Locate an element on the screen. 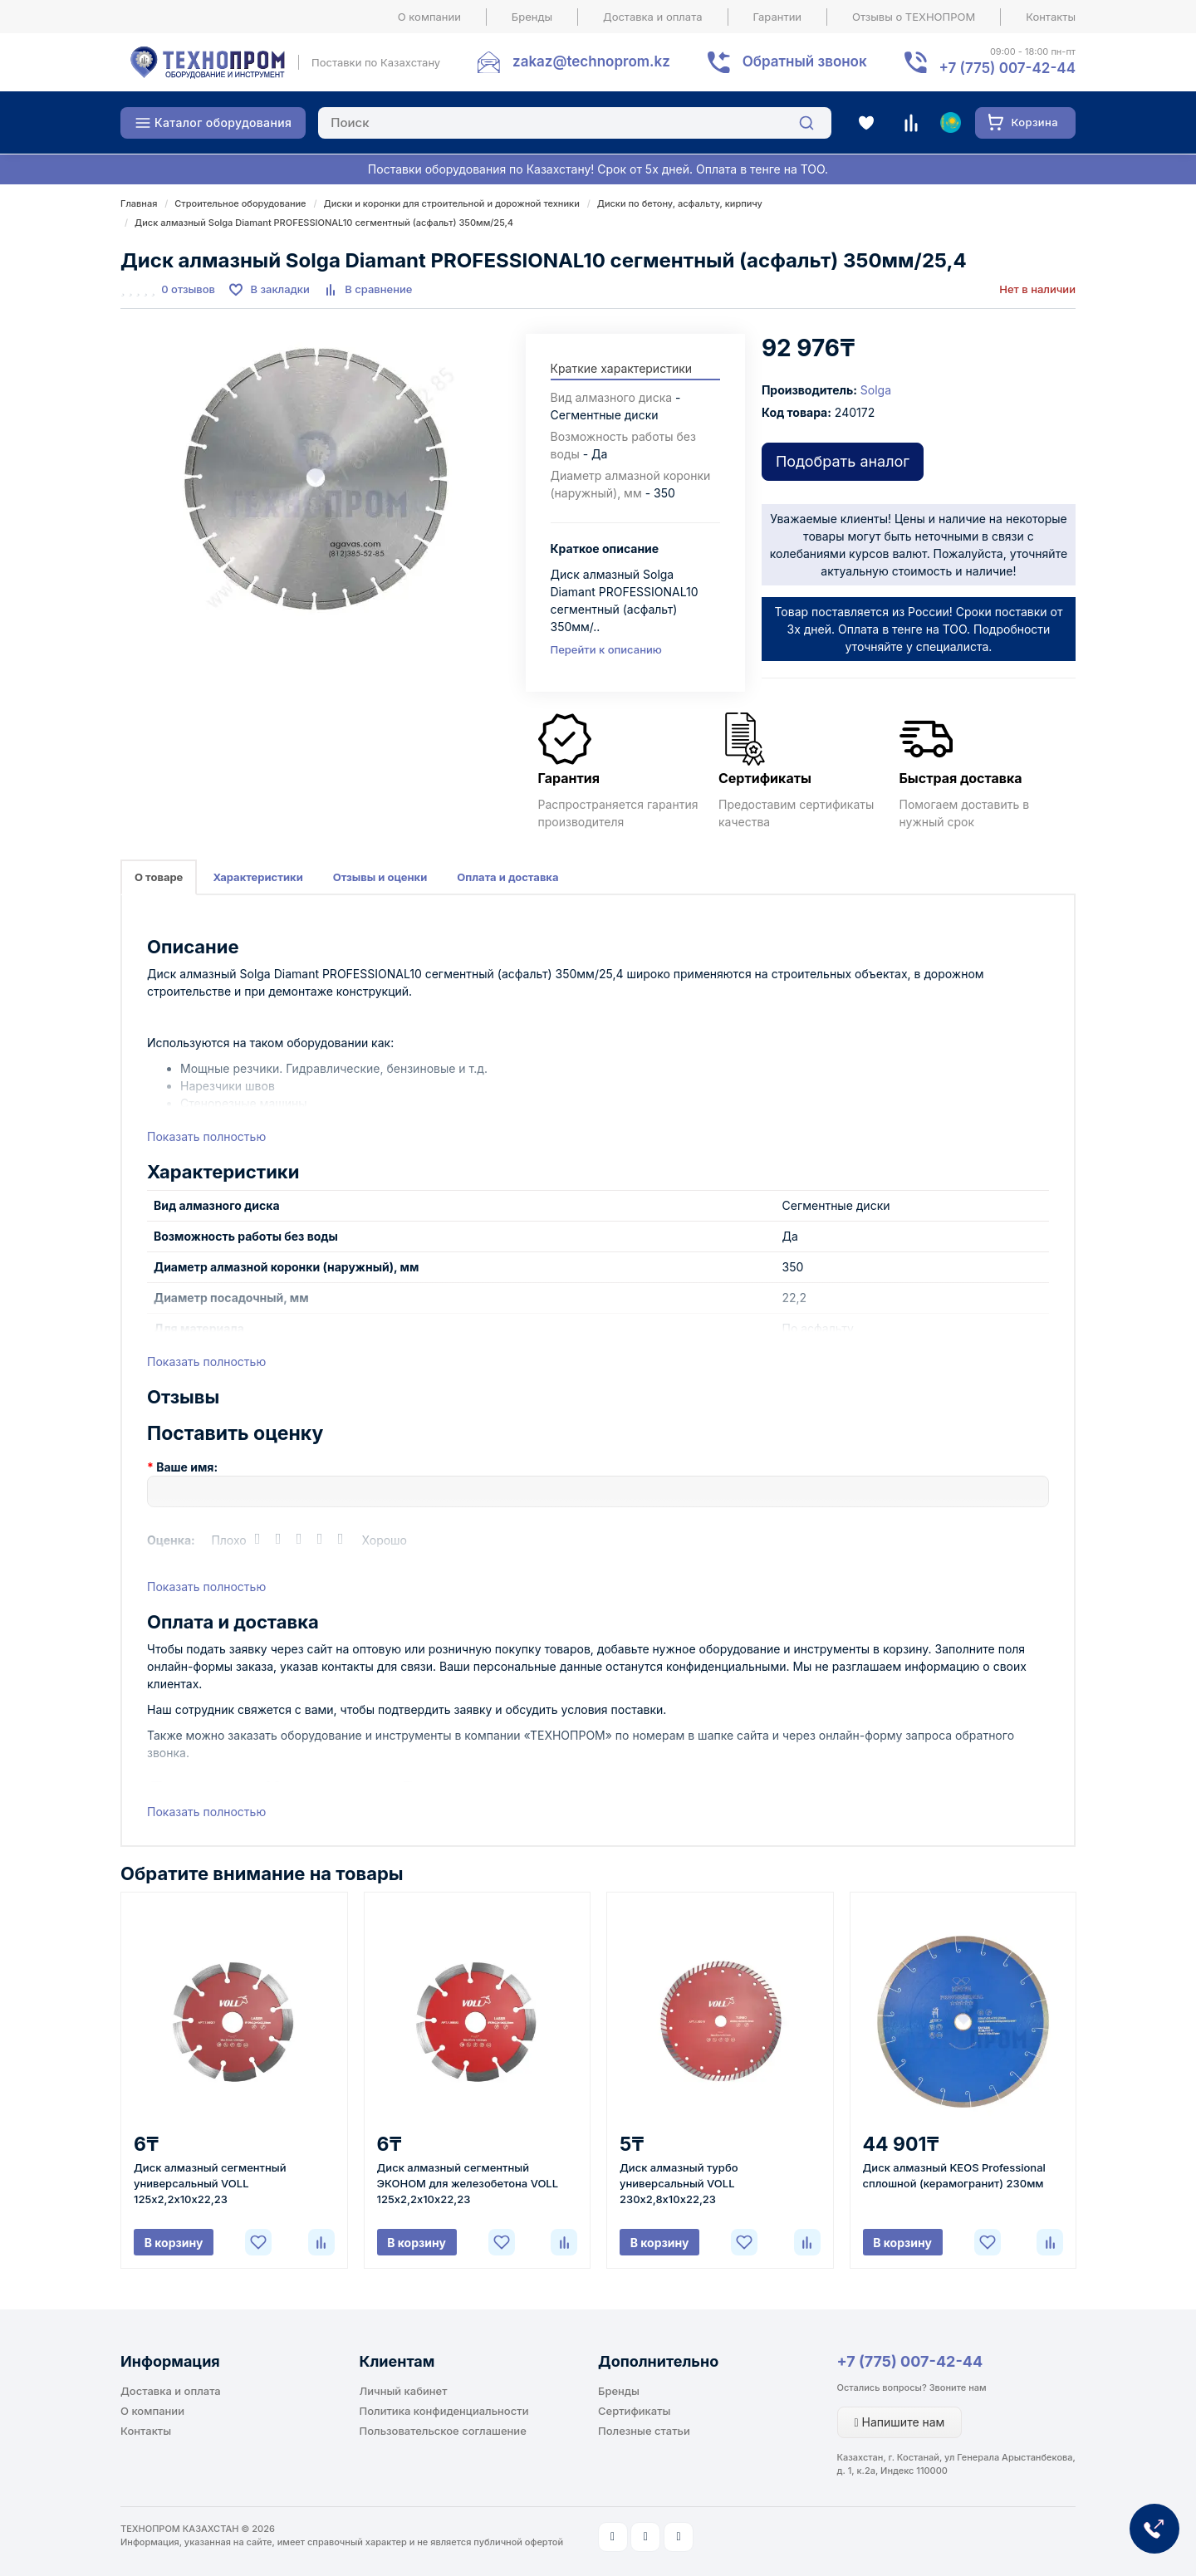 The height and width of the screenshot is (2576, 1196). Перейти к описанию is located at coordinates (606, 649).